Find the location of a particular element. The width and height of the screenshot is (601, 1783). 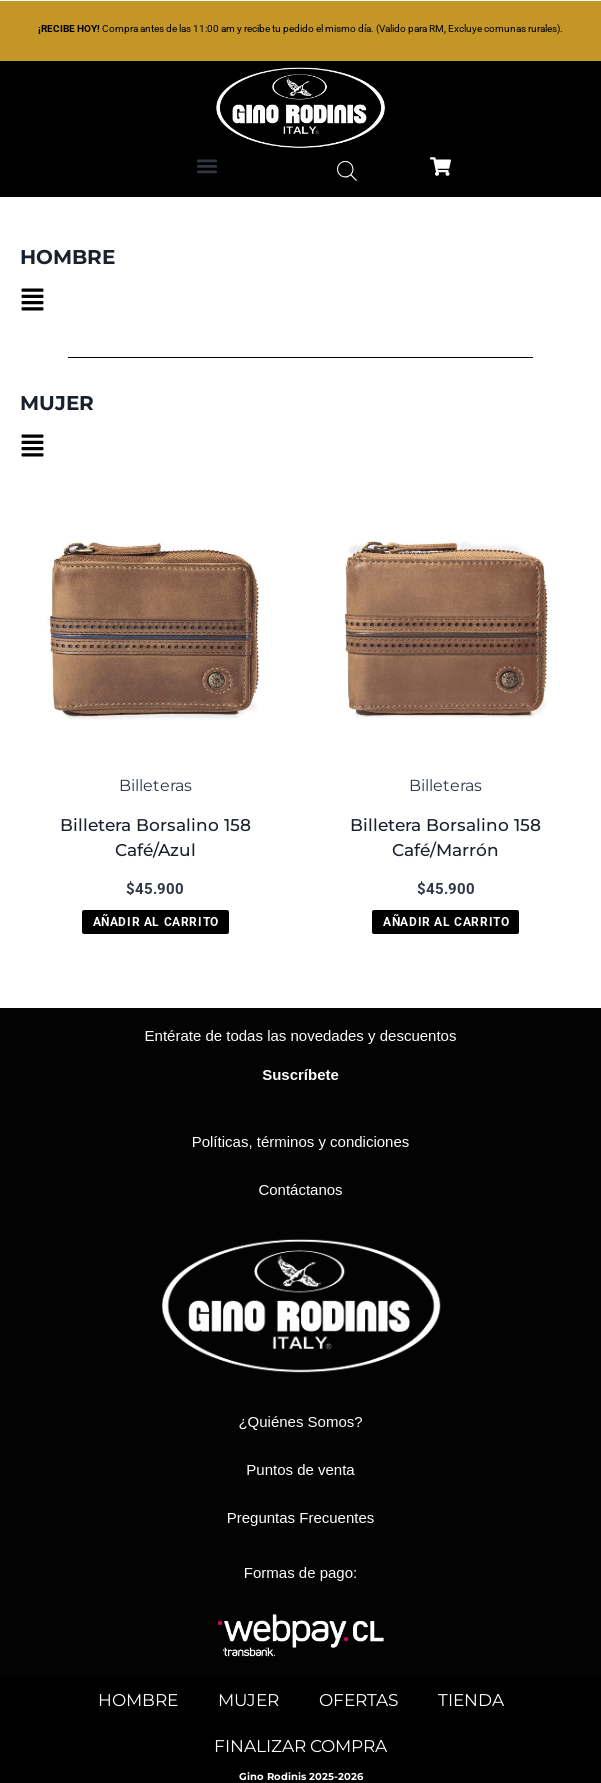

OFERTAS is located at coordinates (358, 1700).